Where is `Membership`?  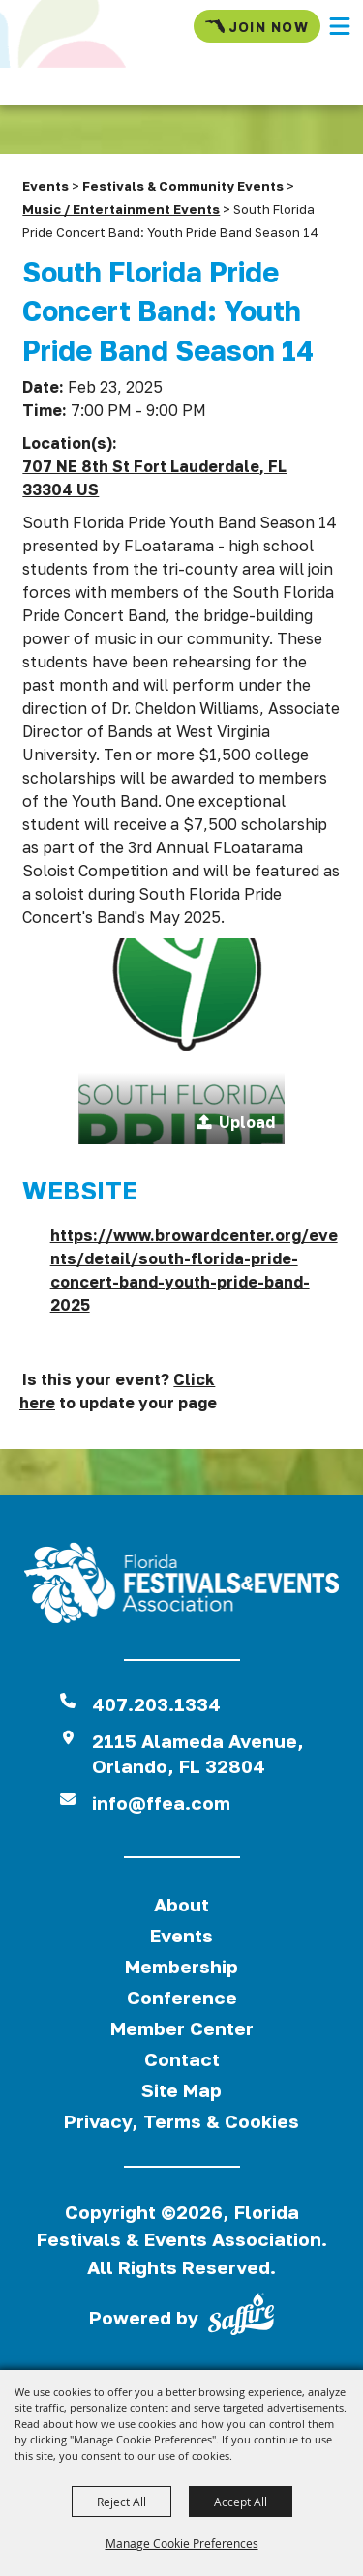 Membership is located at coordinates (181, 1966).